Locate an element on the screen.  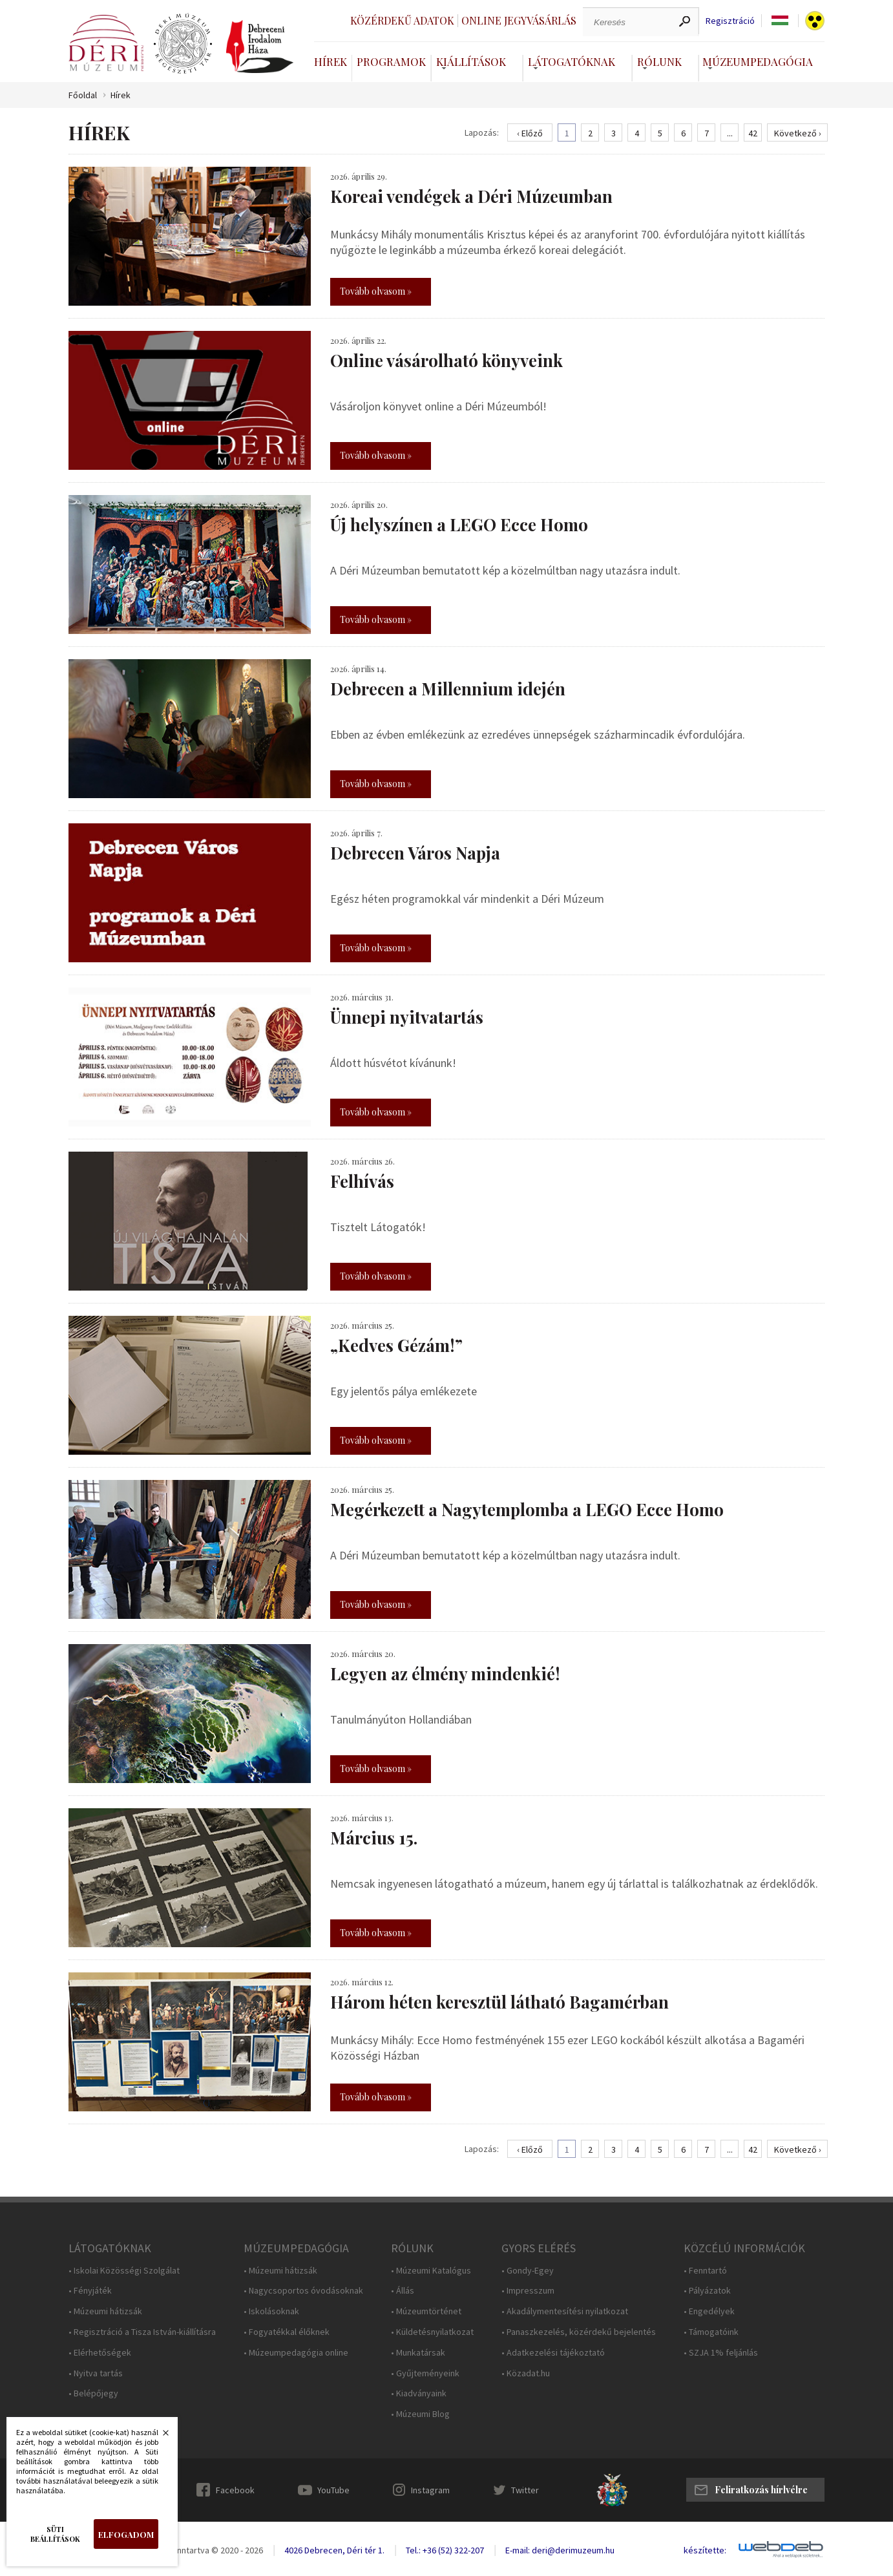
• Fenntartó is located at coordinates (705, 2270).